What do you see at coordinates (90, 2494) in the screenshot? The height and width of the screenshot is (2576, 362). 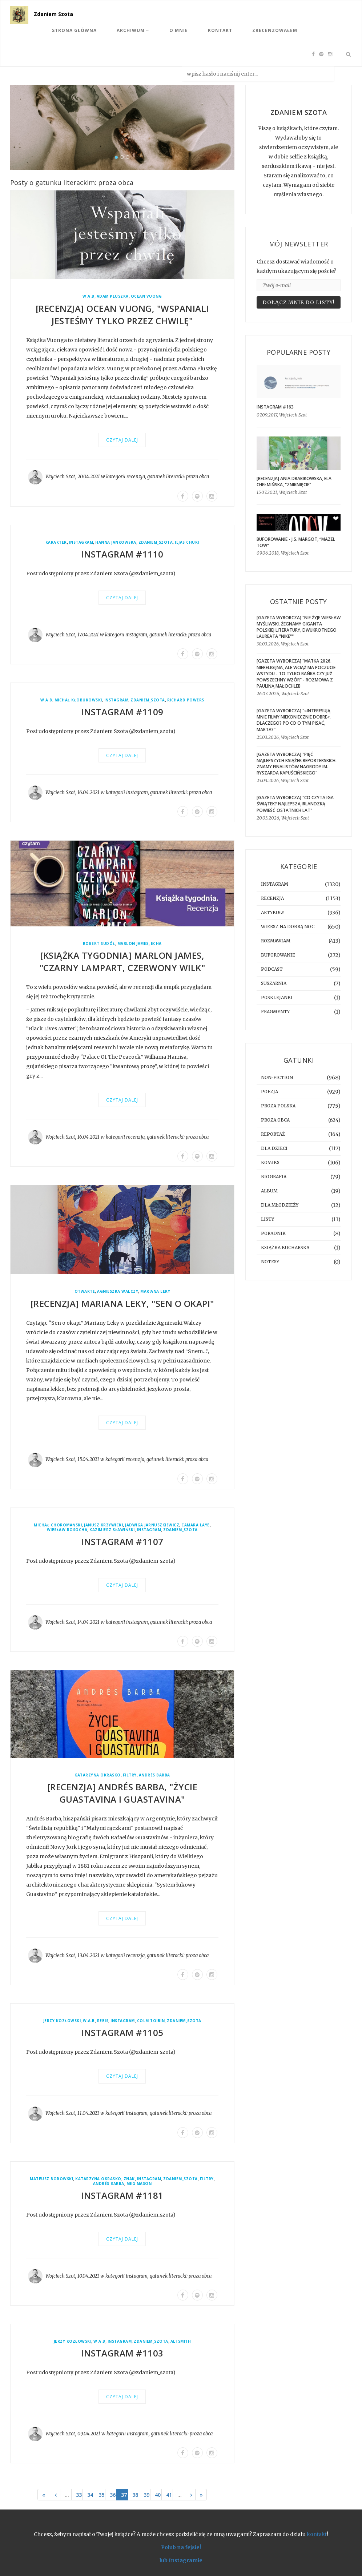 I see `34` at bounding box center [90, 2494].